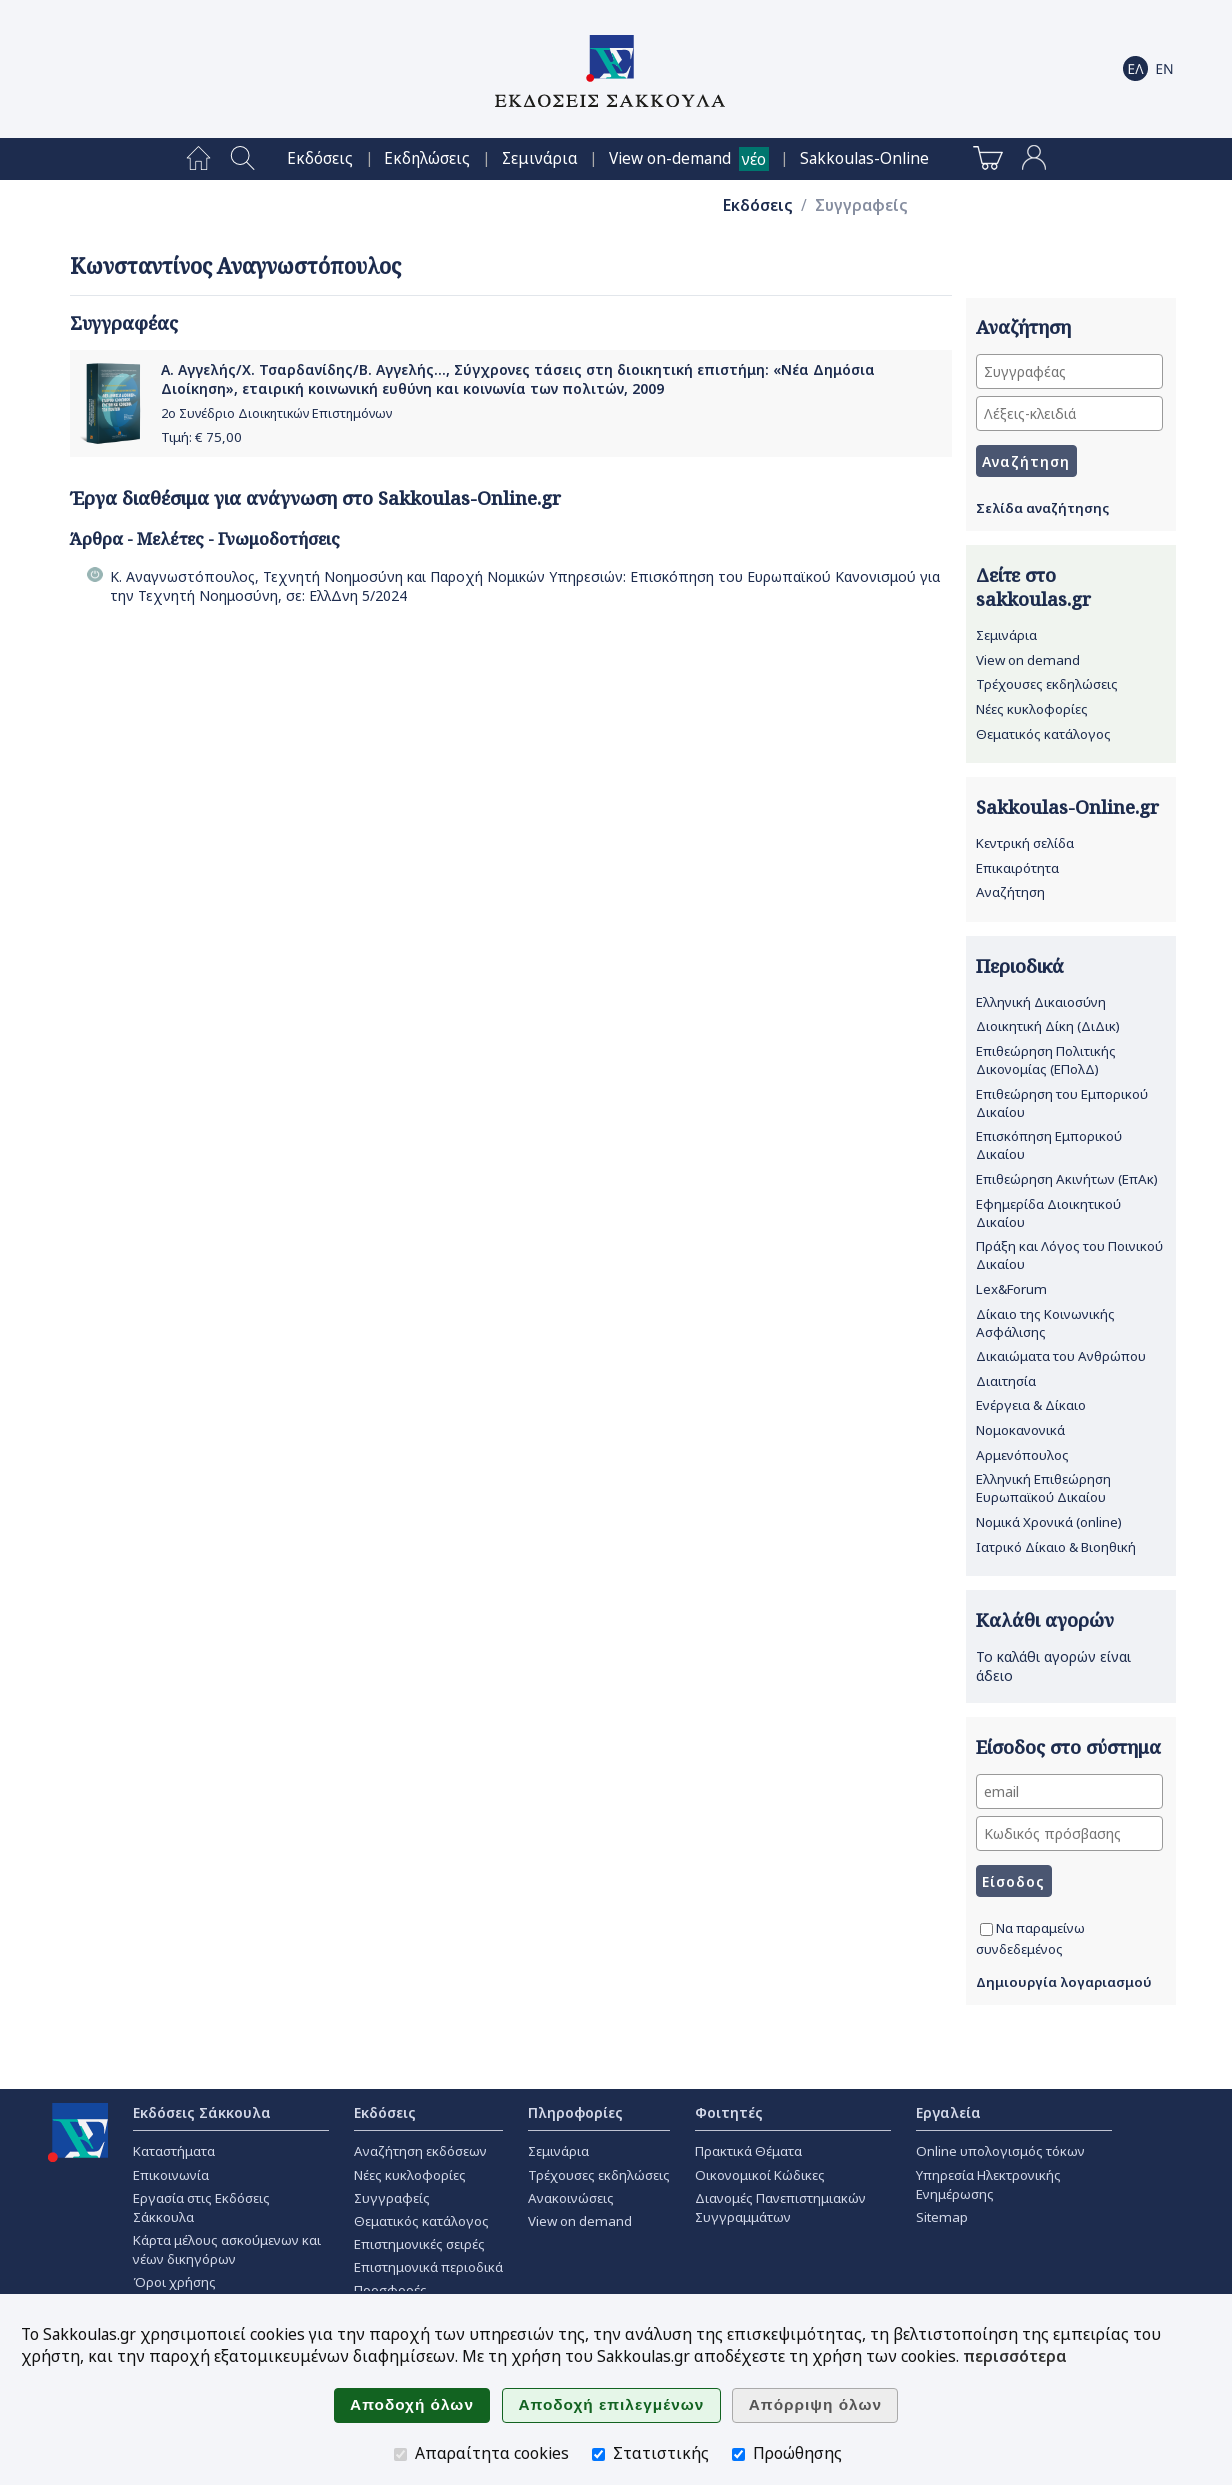 This screenshot has height=2485, width=1232. What do you see at coordinates (670, 158) in the screenshot?
I see `View on-demand` at bounding box center [670, 158].